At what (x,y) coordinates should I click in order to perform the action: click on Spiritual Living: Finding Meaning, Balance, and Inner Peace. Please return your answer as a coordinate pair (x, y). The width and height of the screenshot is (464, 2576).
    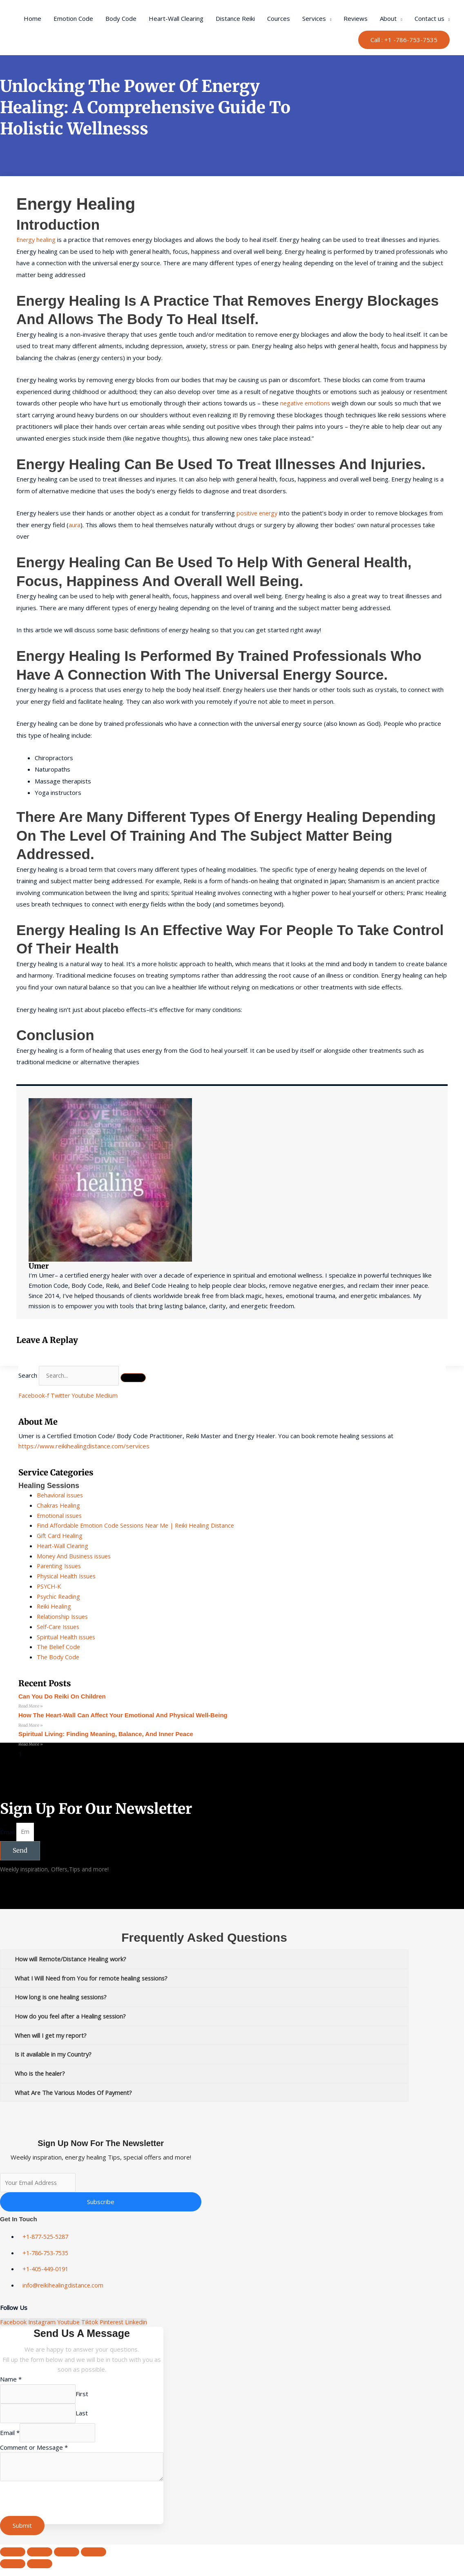
    Looking at the image, I should click on (105, 1734).